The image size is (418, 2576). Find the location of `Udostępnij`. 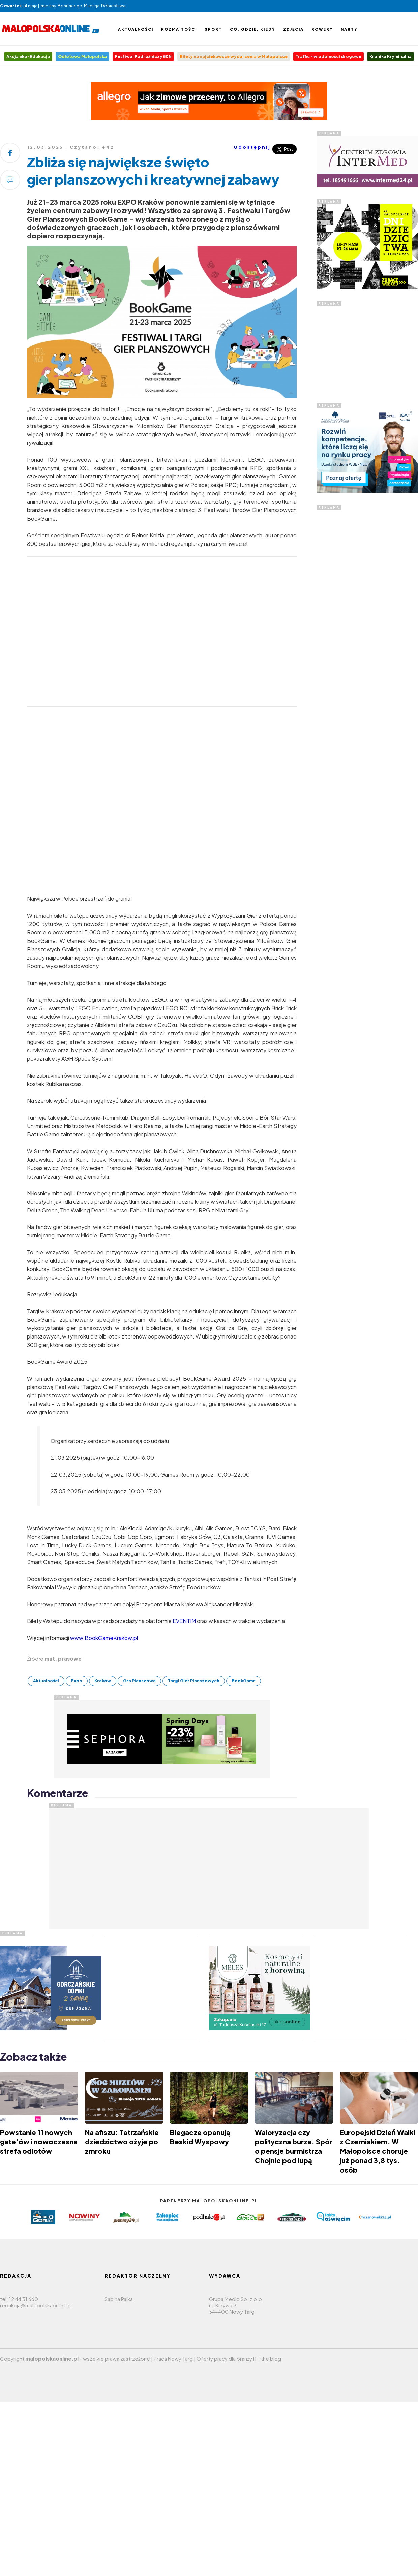

Udostępnij is located at coordinates (252, 147).